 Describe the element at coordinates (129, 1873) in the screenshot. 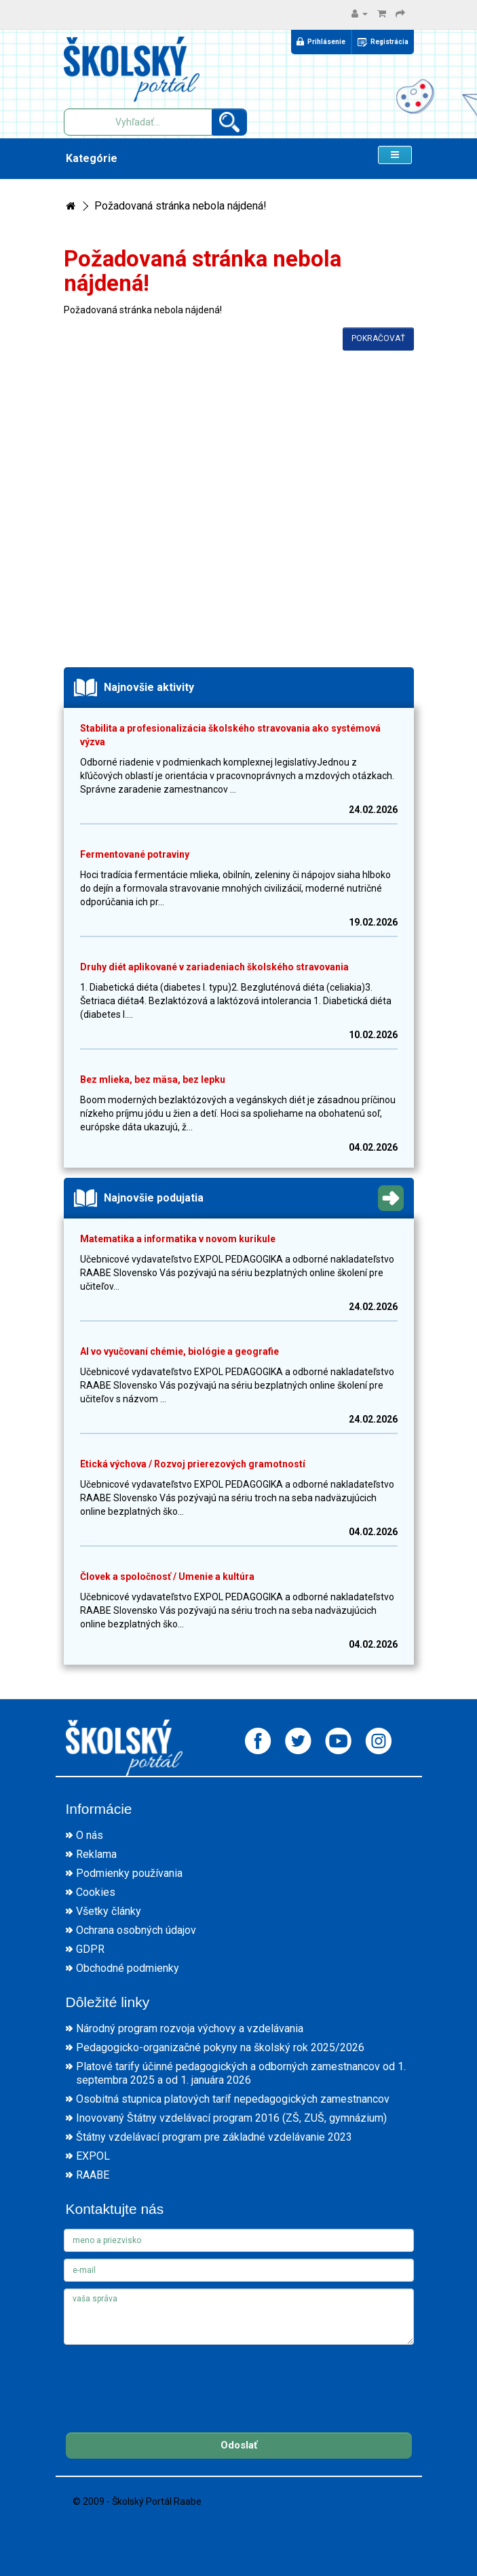

I see `Podmienky používania` at that location.